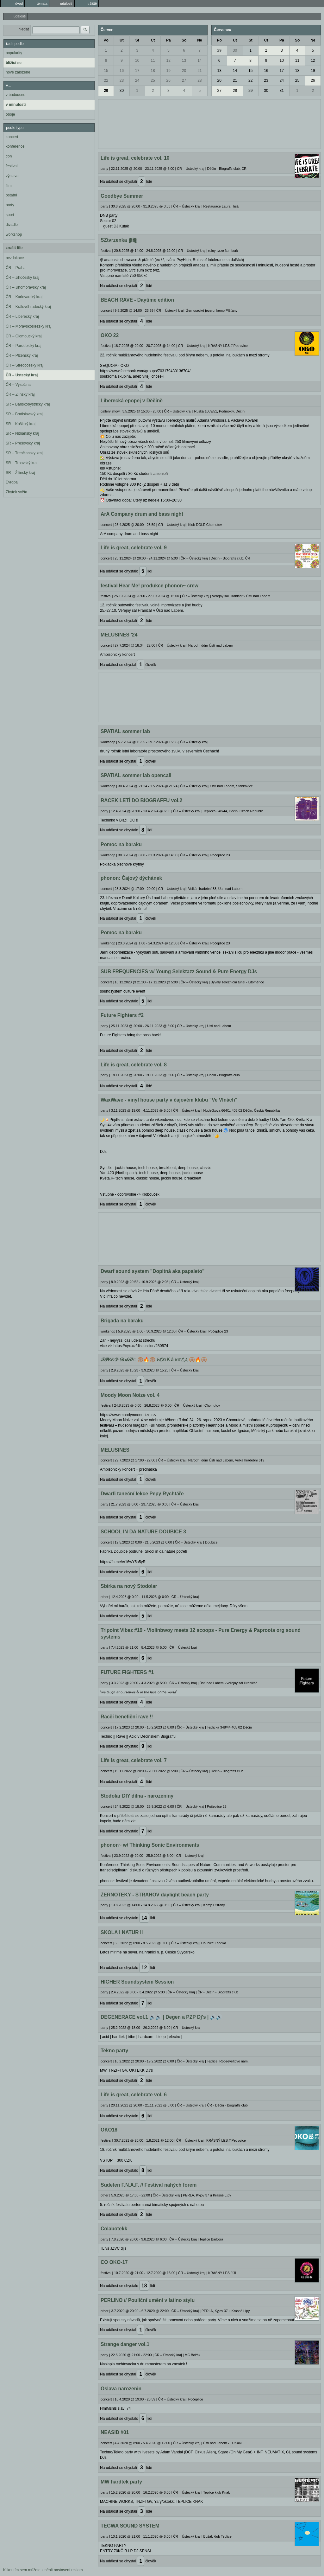  Describe the element at coordinates (119, 240) in the screenshot. I see `SZtvrzenka ⪓⪔` at that location.